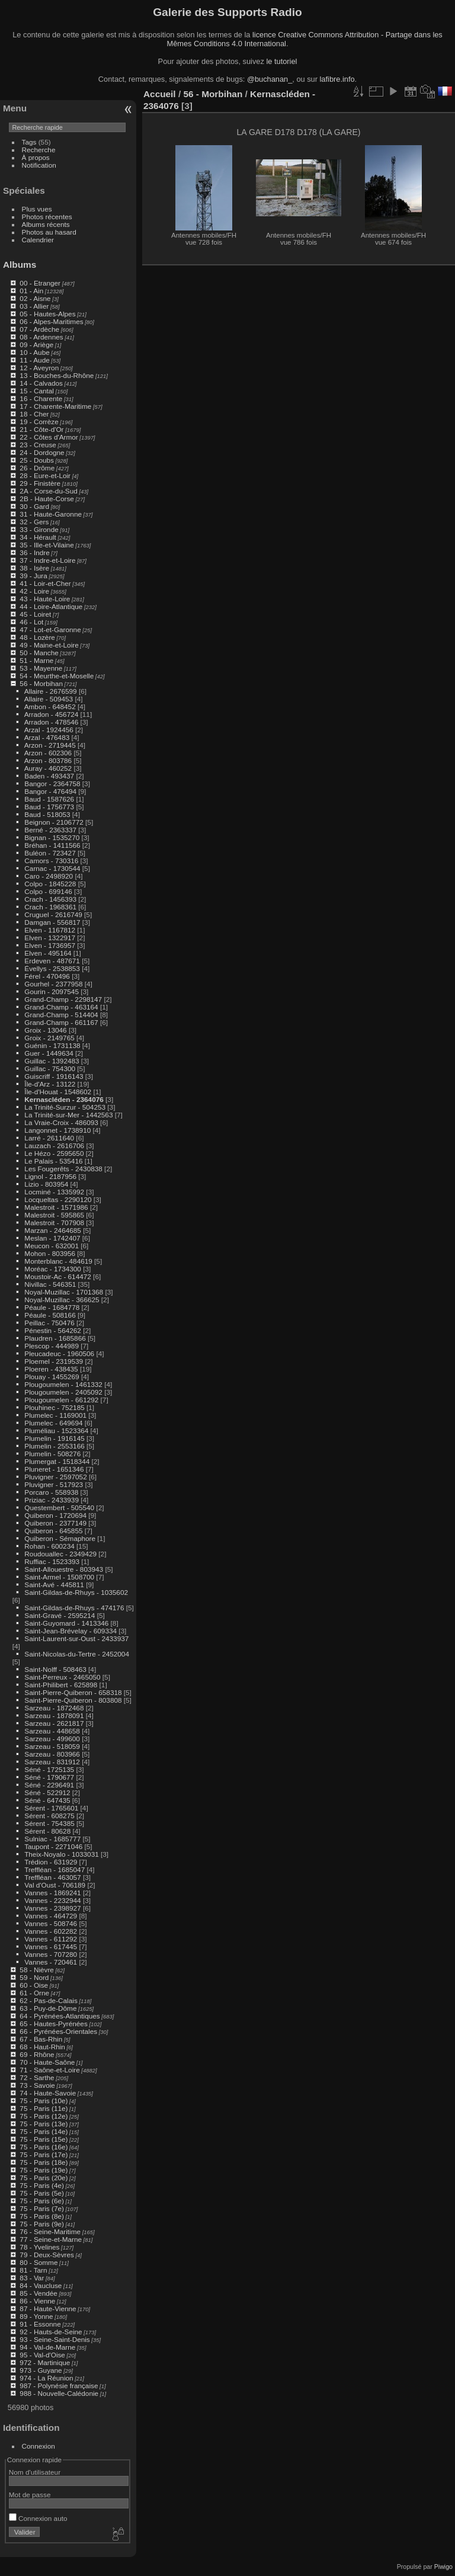 This screenshot has height=2576, width=455. I want to click on 74 - Haute-Savoie, so click(48, 2093).